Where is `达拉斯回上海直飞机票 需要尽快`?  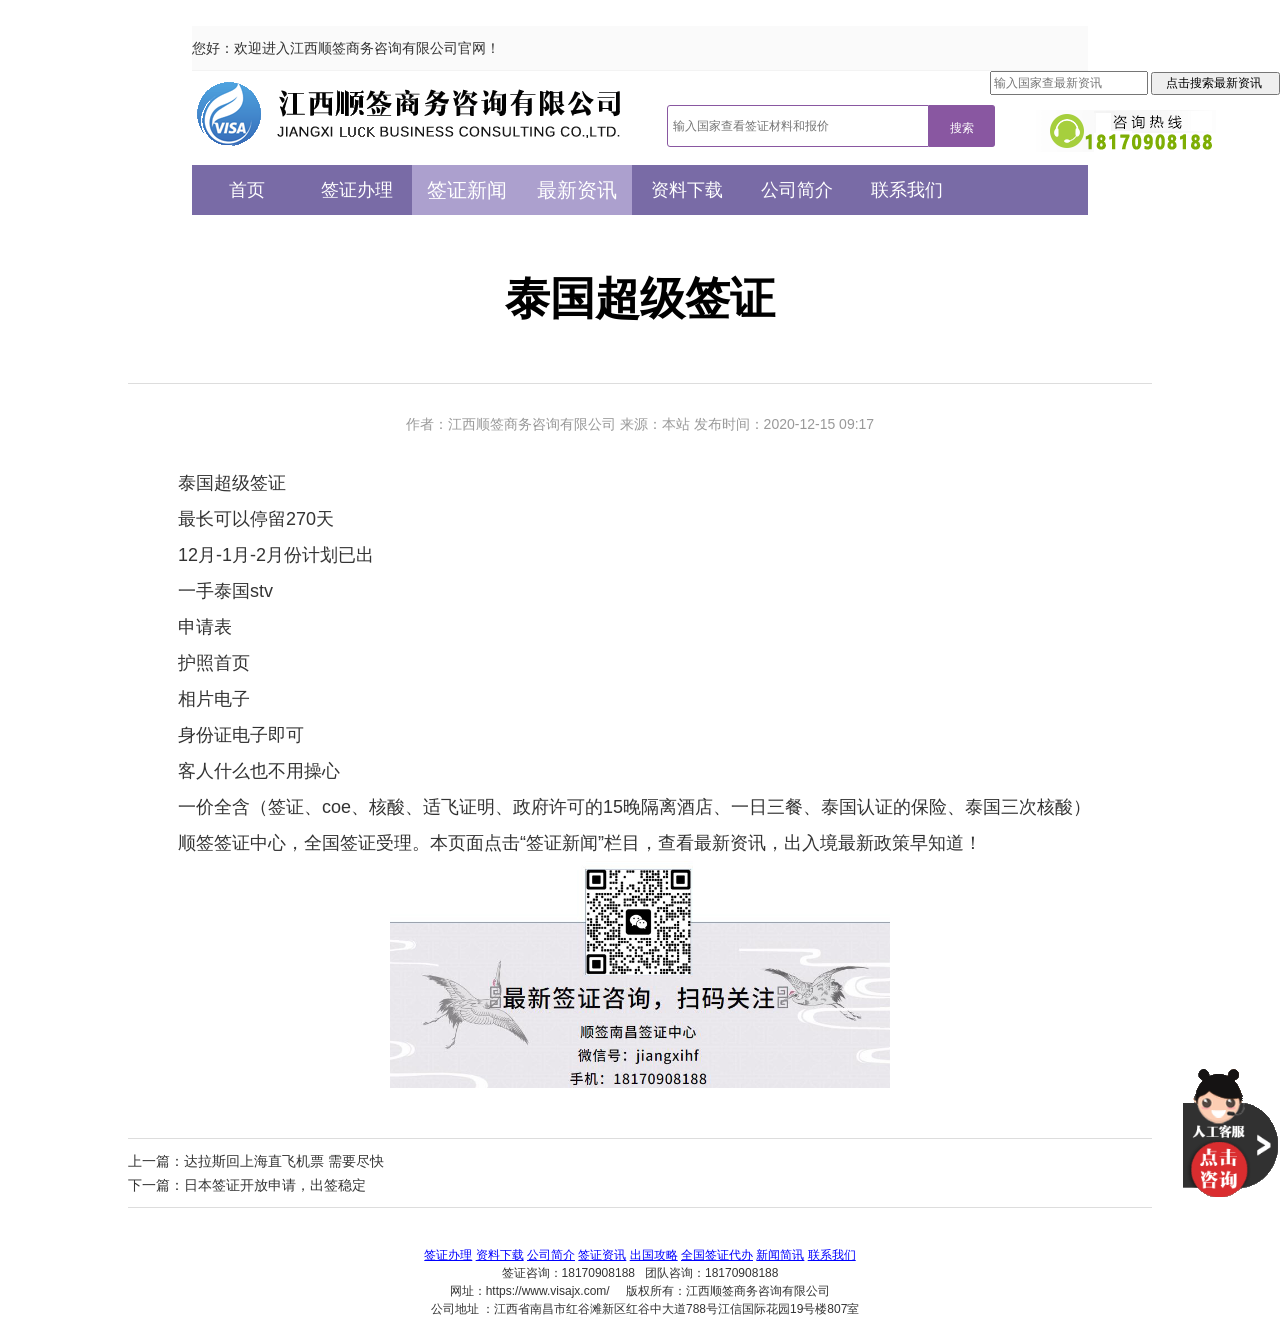 达拉斯回上海直飞机票 需要尽快 is located at coordinates (284, 1161).